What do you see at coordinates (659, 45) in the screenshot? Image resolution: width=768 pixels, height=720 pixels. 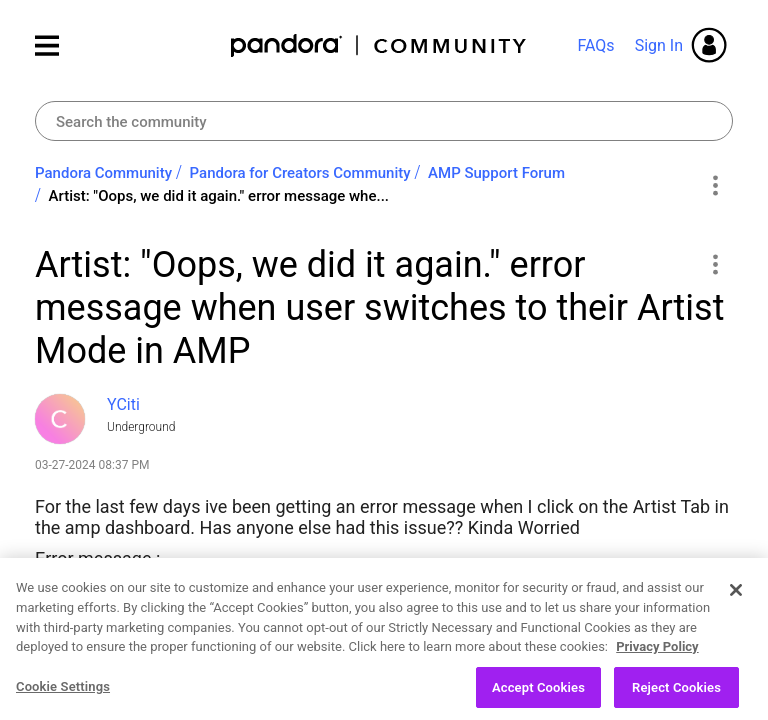 I see `Sign In` at bounding box center [659, 45].